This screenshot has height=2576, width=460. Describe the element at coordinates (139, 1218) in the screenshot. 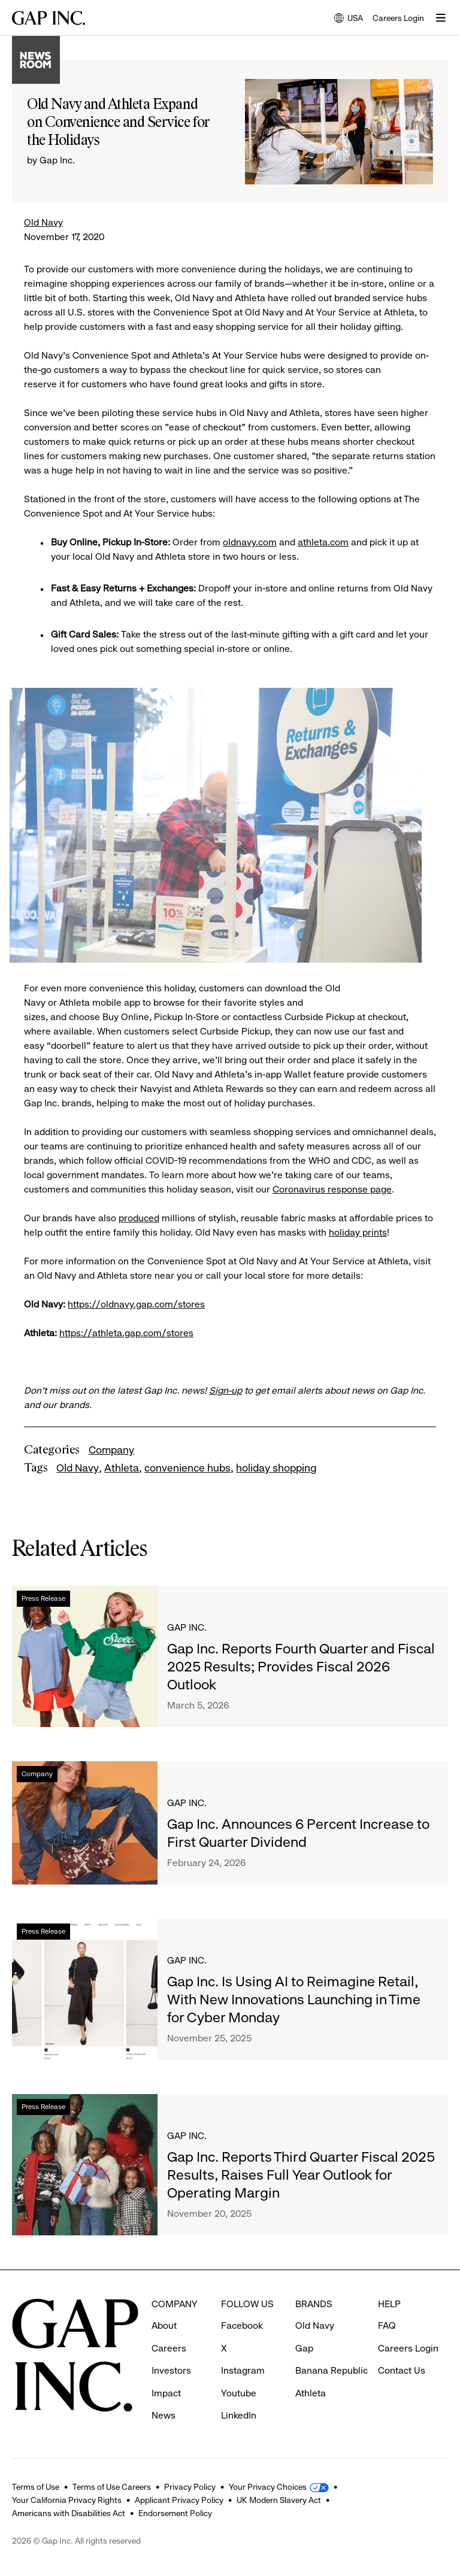

I see `produced` at that location.